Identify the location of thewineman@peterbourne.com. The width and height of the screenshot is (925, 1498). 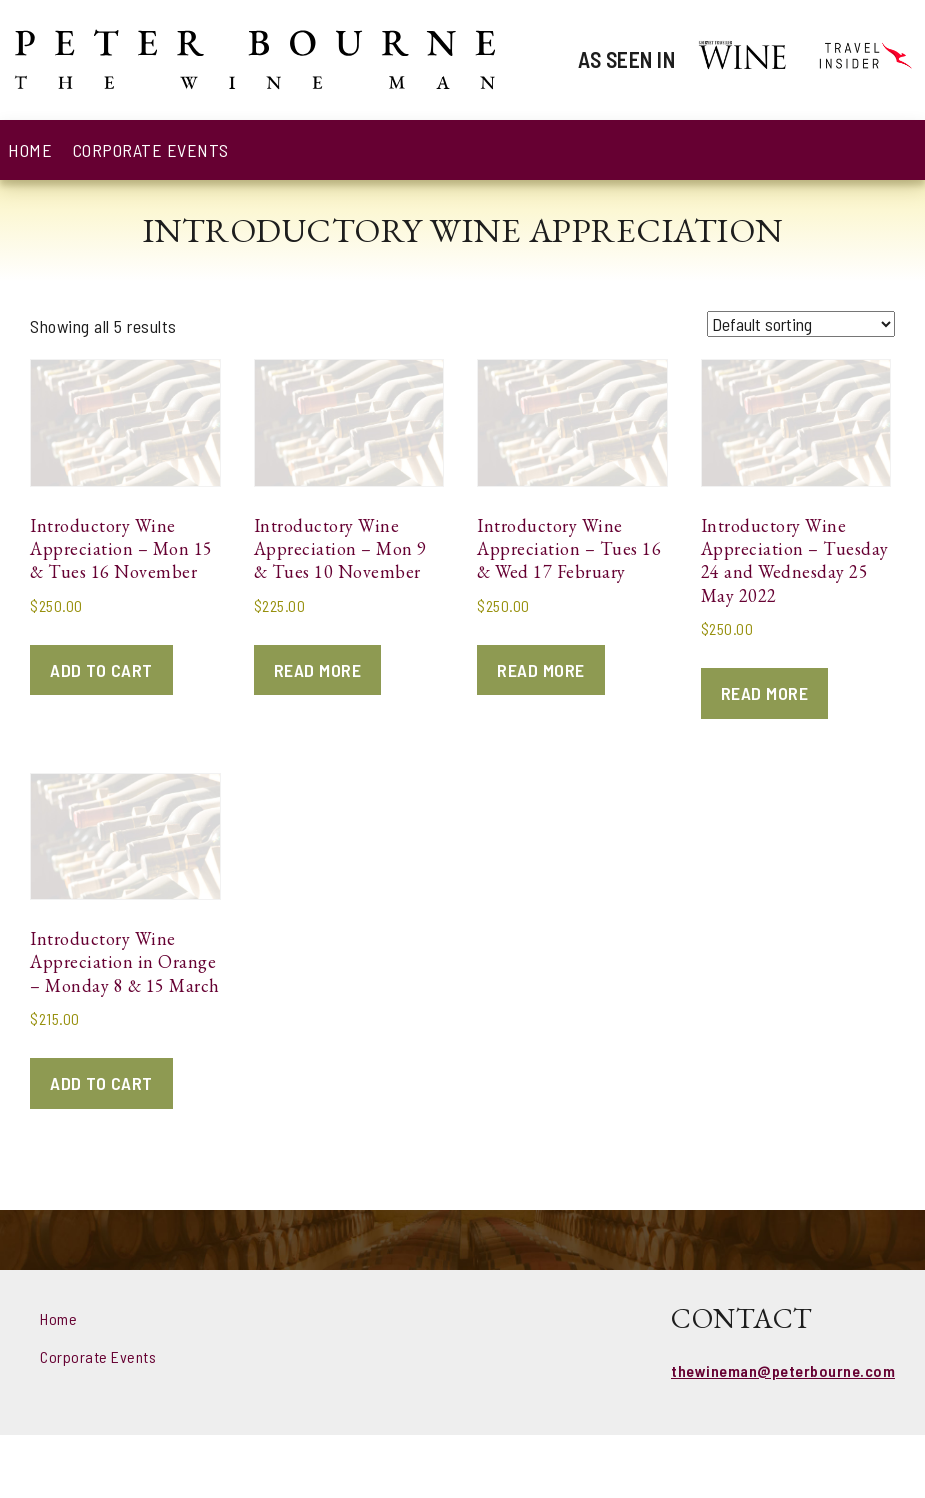
(783, 1370).